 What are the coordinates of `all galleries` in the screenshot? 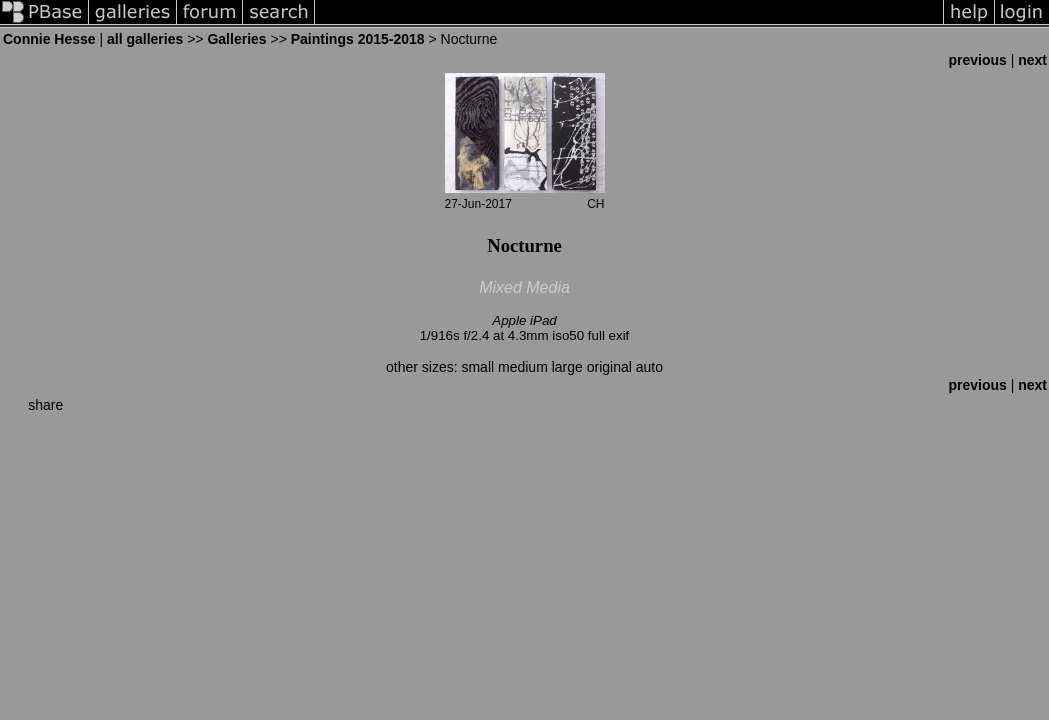 It's located at (145, 39).